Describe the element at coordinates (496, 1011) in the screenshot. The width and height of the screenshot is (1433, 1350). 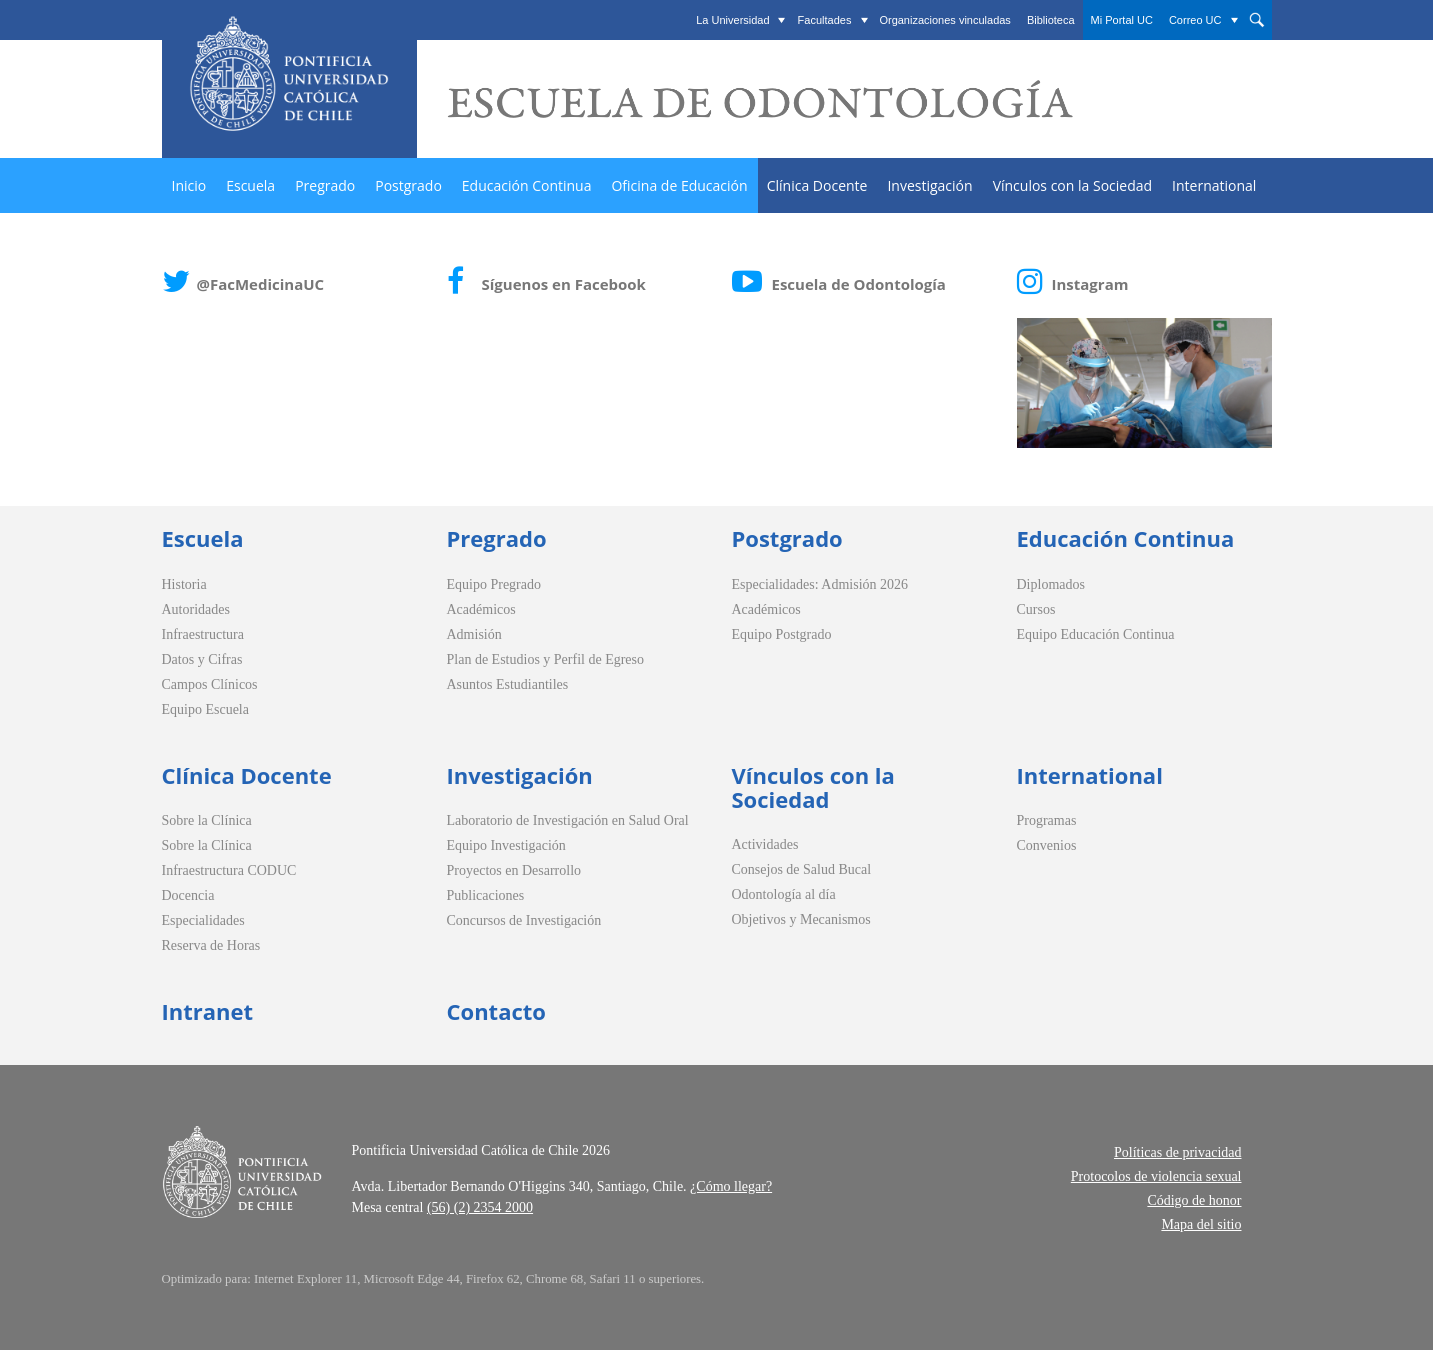
I see `Contacto` at that location.